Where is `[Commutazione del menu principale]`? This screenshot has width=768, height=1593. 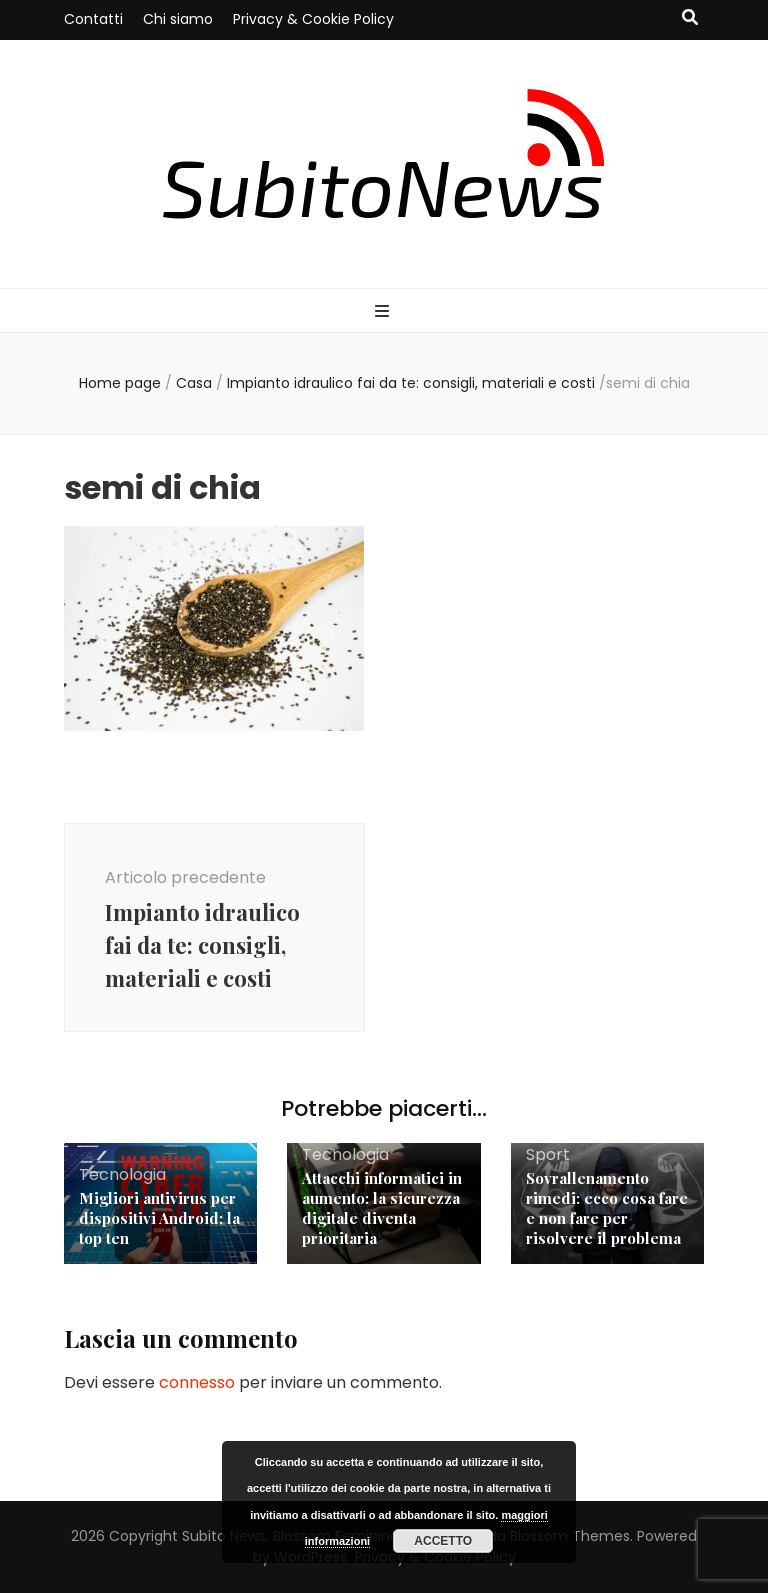 [Commutazione del menu principale] is located at coordinates (384, 312).